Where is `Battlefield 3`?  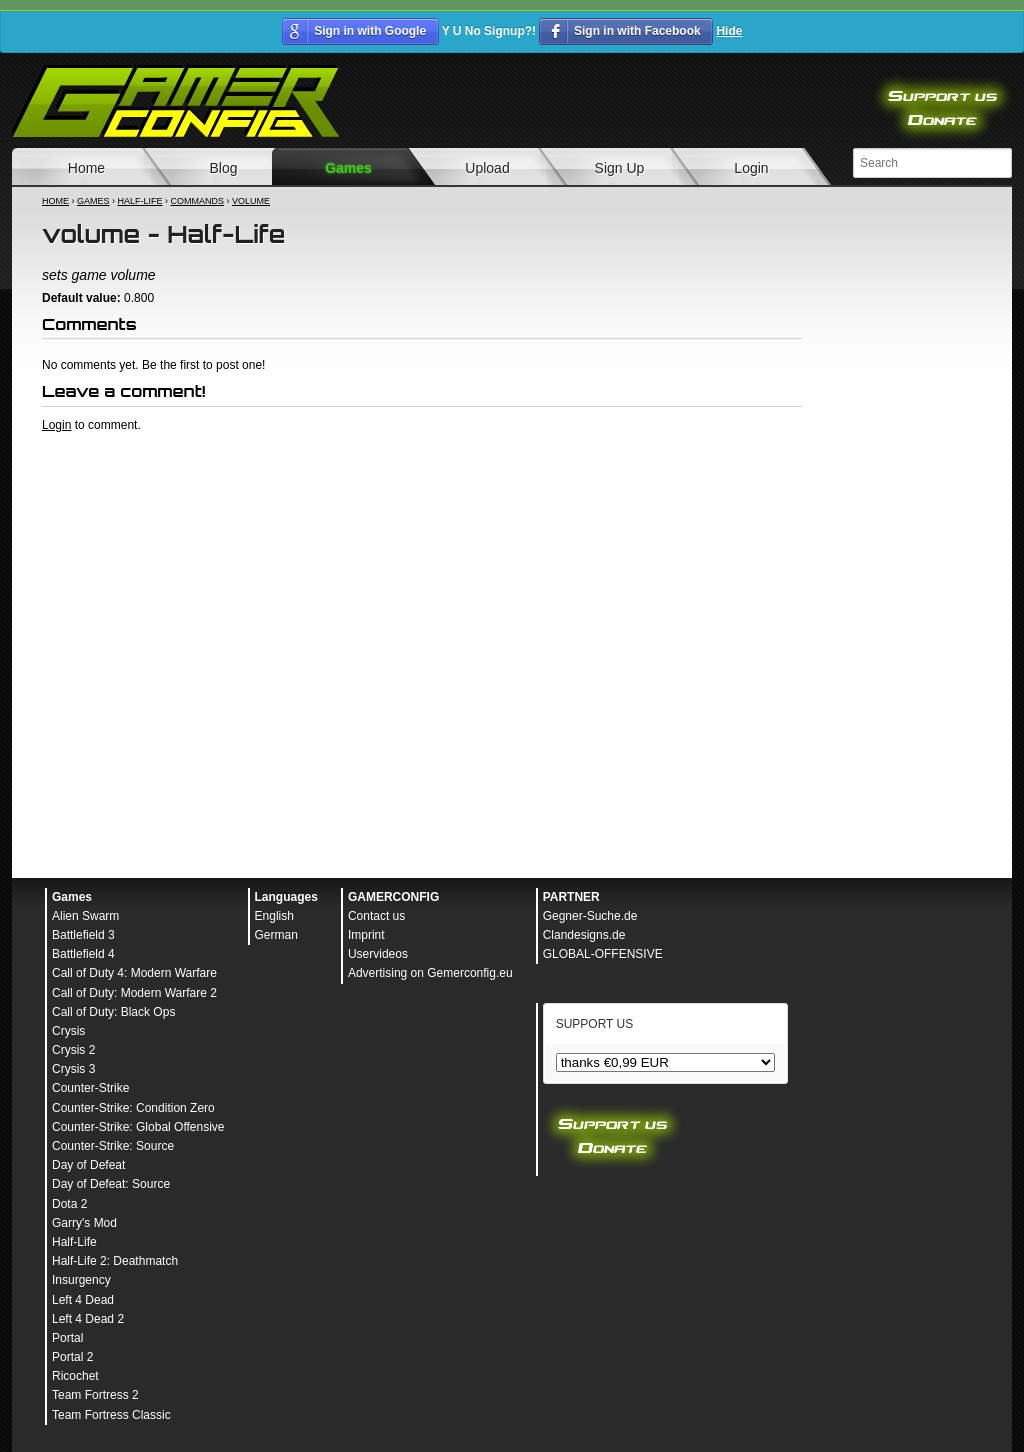
Battlefield 3 is located at coordinates (83, 935).